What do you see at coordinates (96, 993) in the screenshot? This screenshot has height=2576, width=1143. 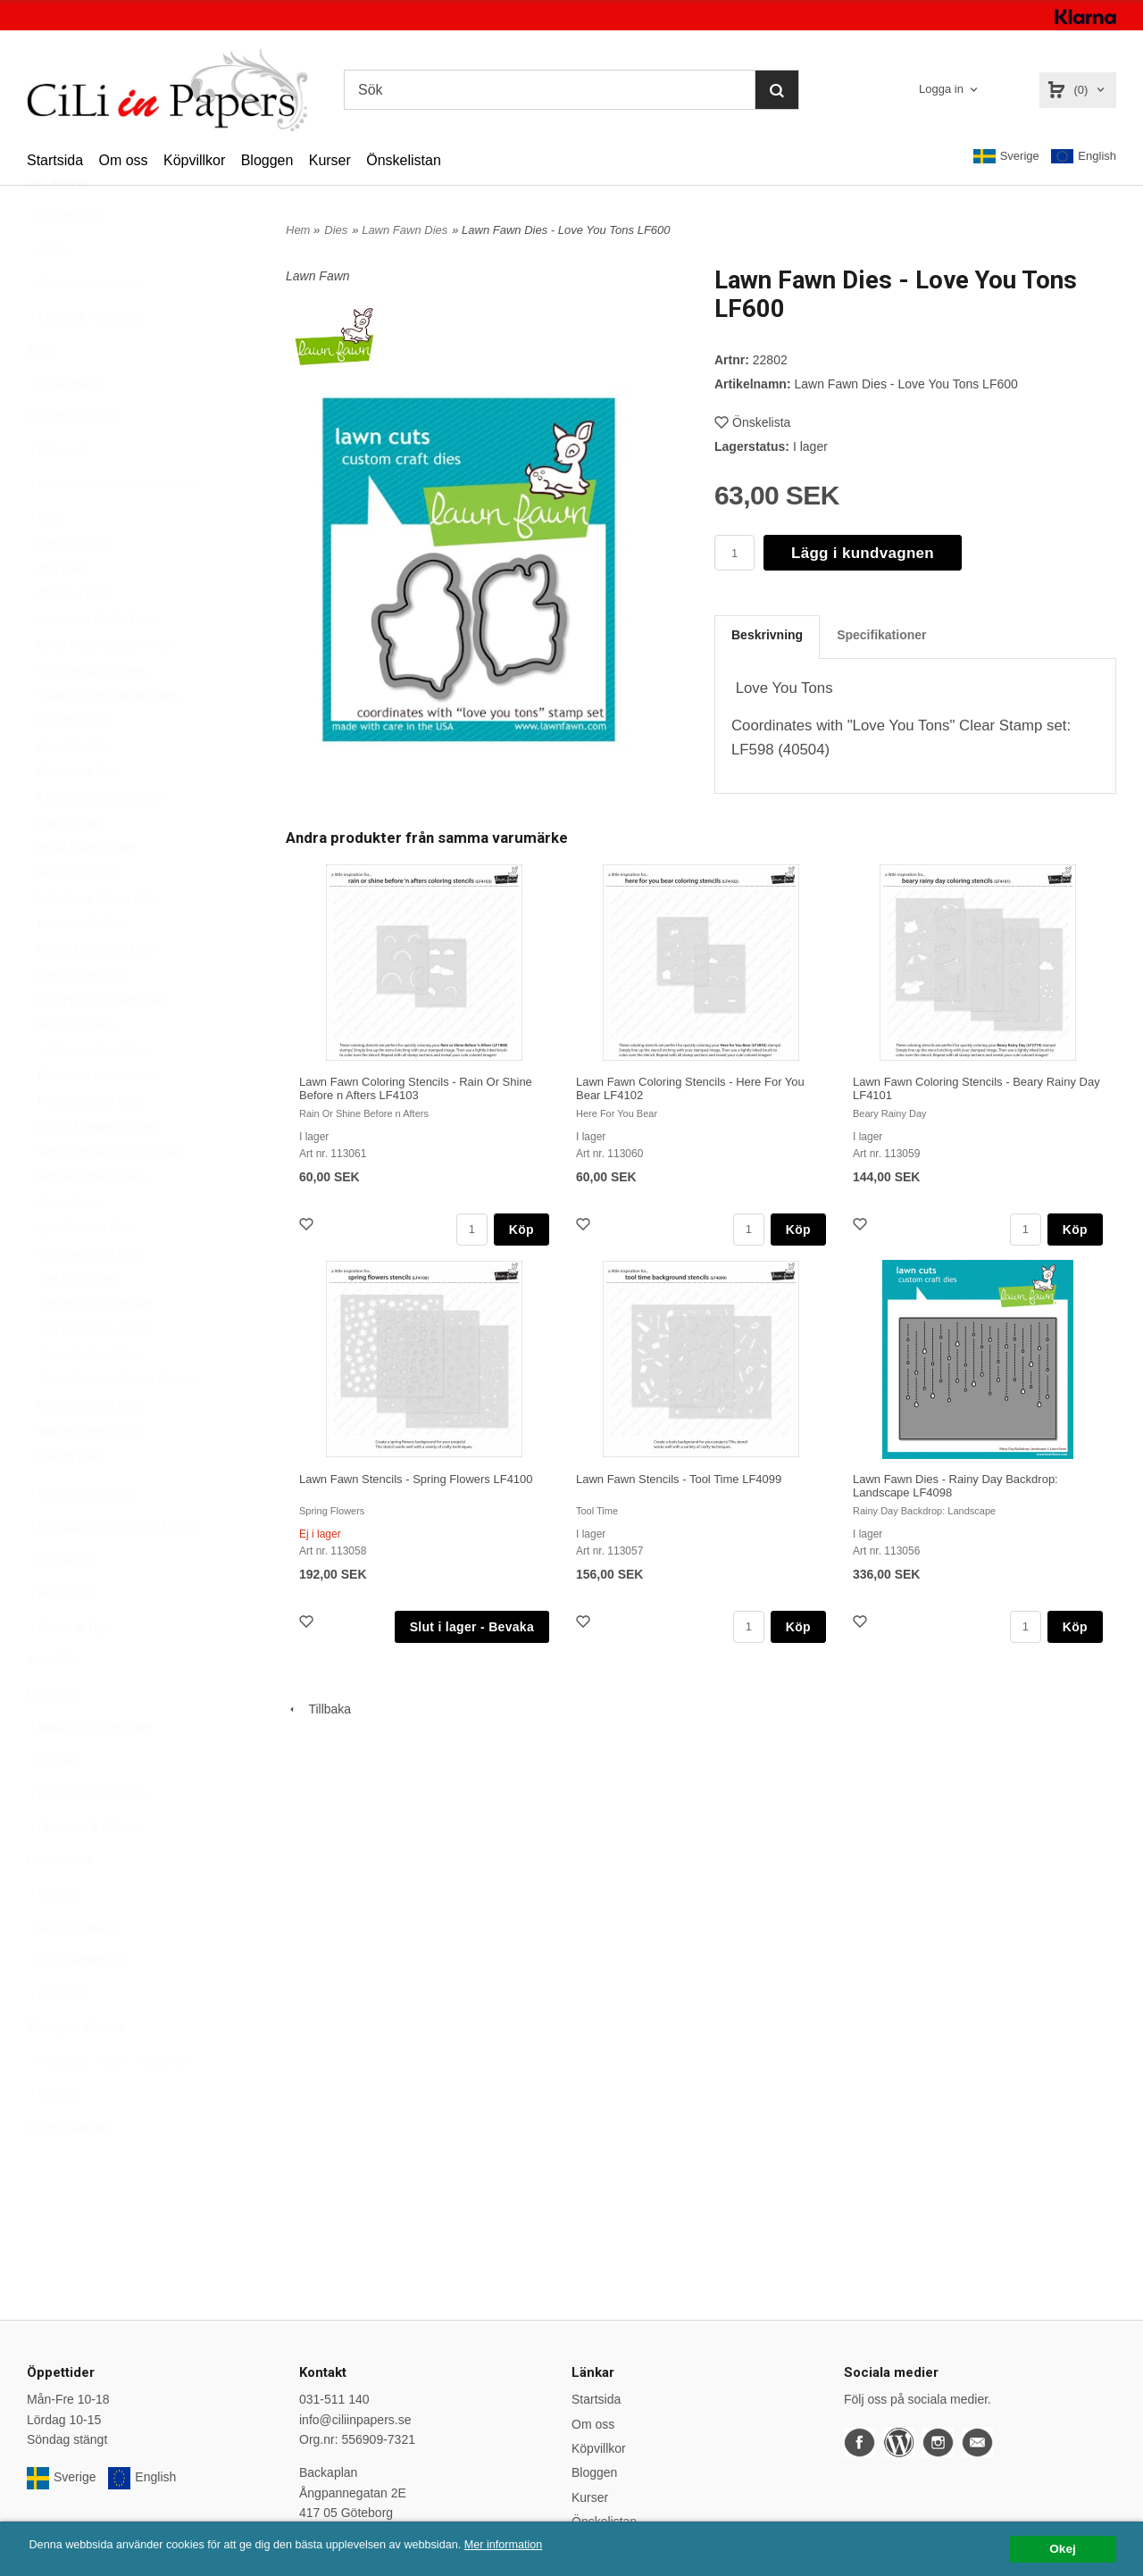 I see `Karen Burniston Dies` at bounding box center [96, 993].